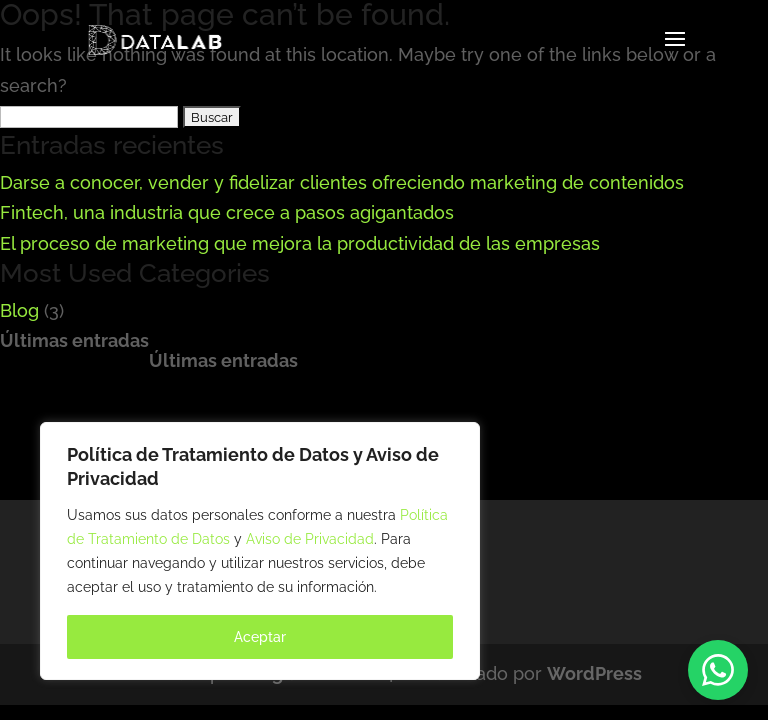 This screenshot has height=720, width=768. I want to click on El proceso de marketing que mejora la productividad de las empresas, so click(300, 243).